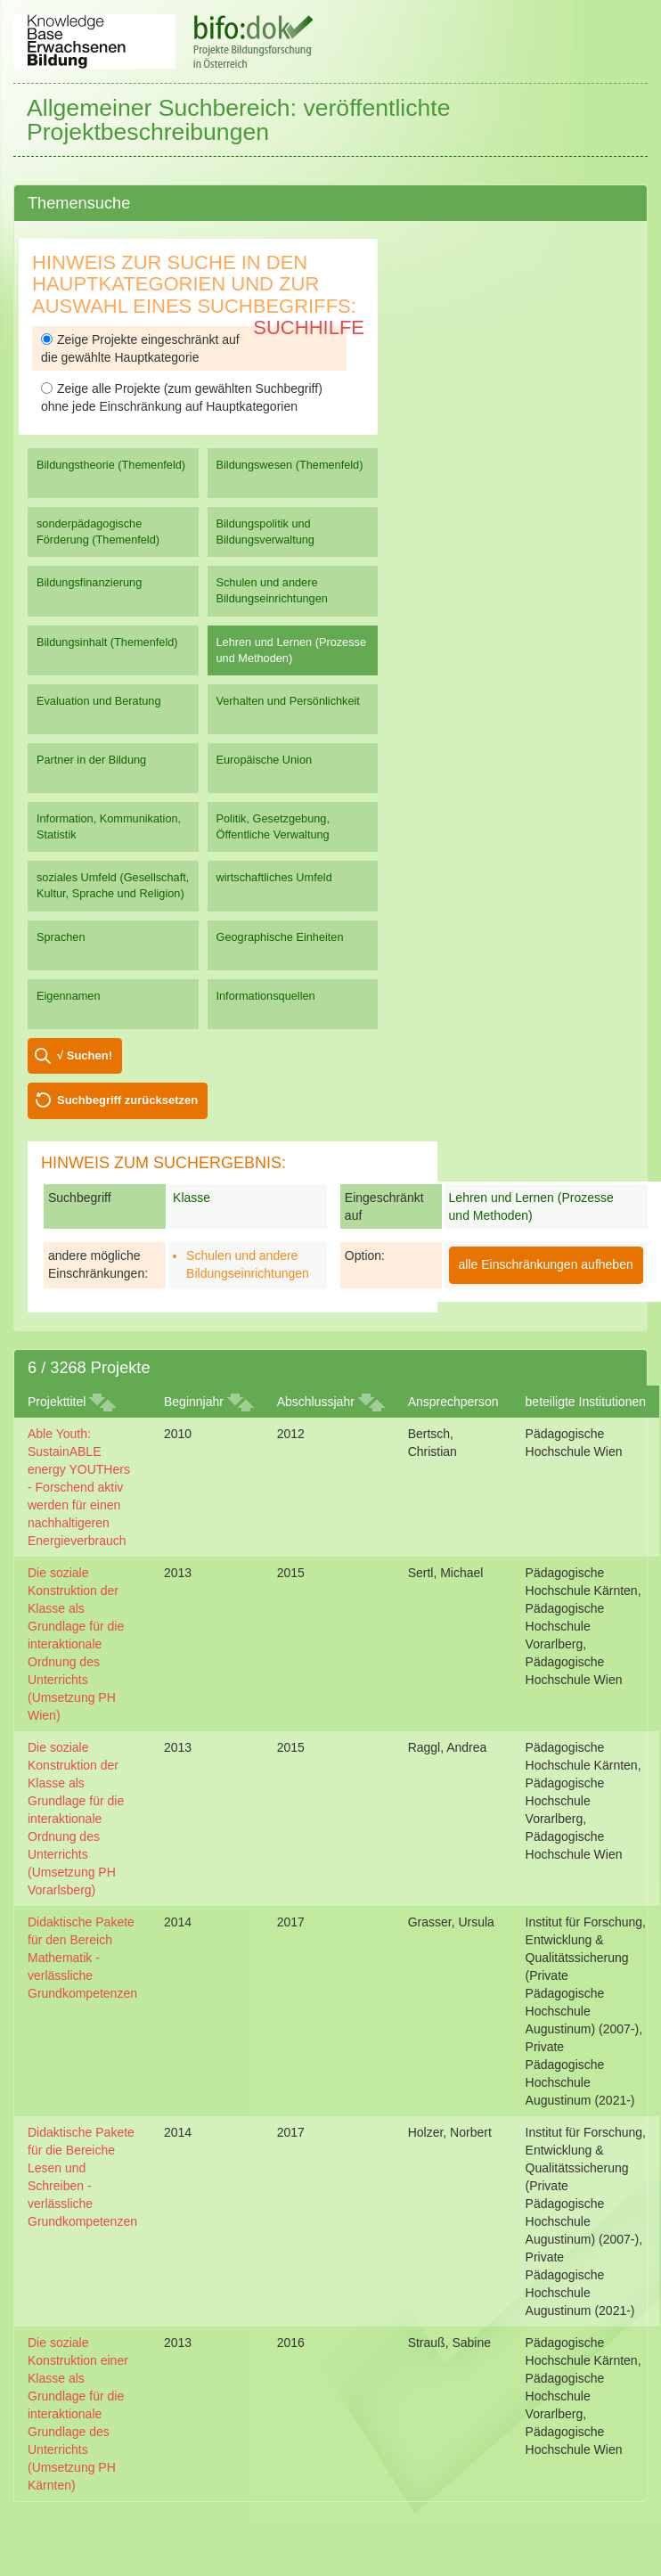 The height and width of the screenshot is (2576, 661). Describe the element at coordinates (82, 1957) in the screenshot. I see `Didaktische Pakete für den Bereich Mathematik - verlässliche Grundkompetenzen` at that location.